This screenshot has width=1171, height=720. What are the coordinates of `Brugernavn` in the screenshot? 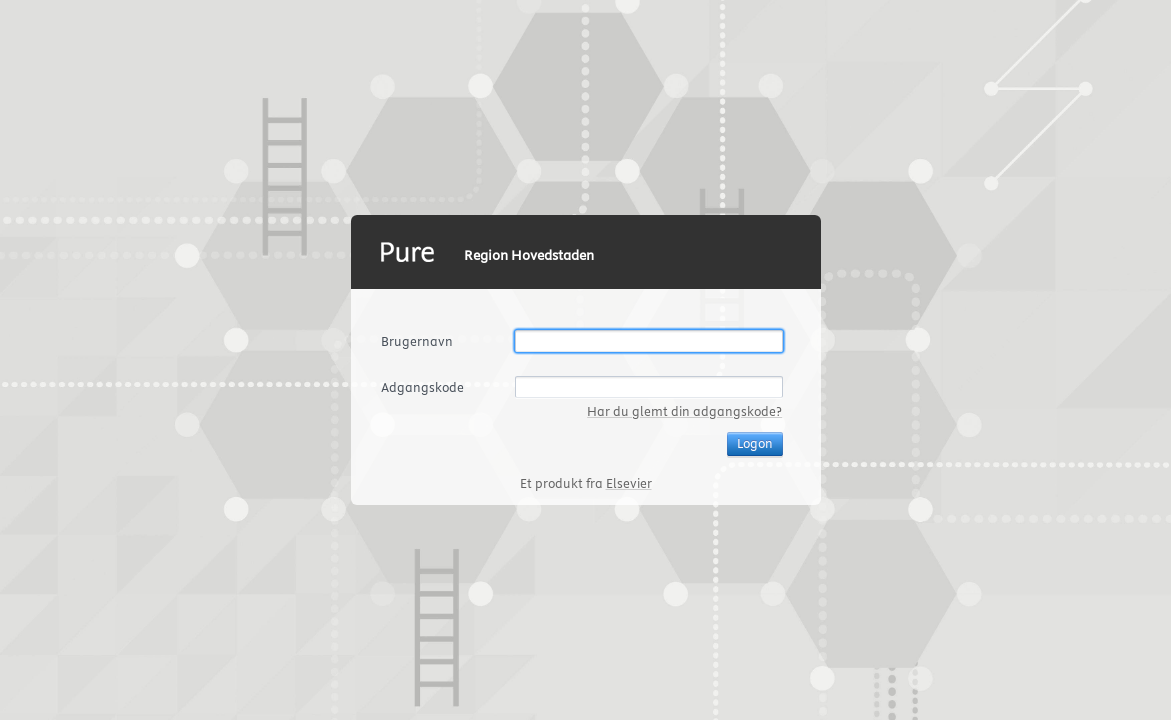 It's located at (417, 341).